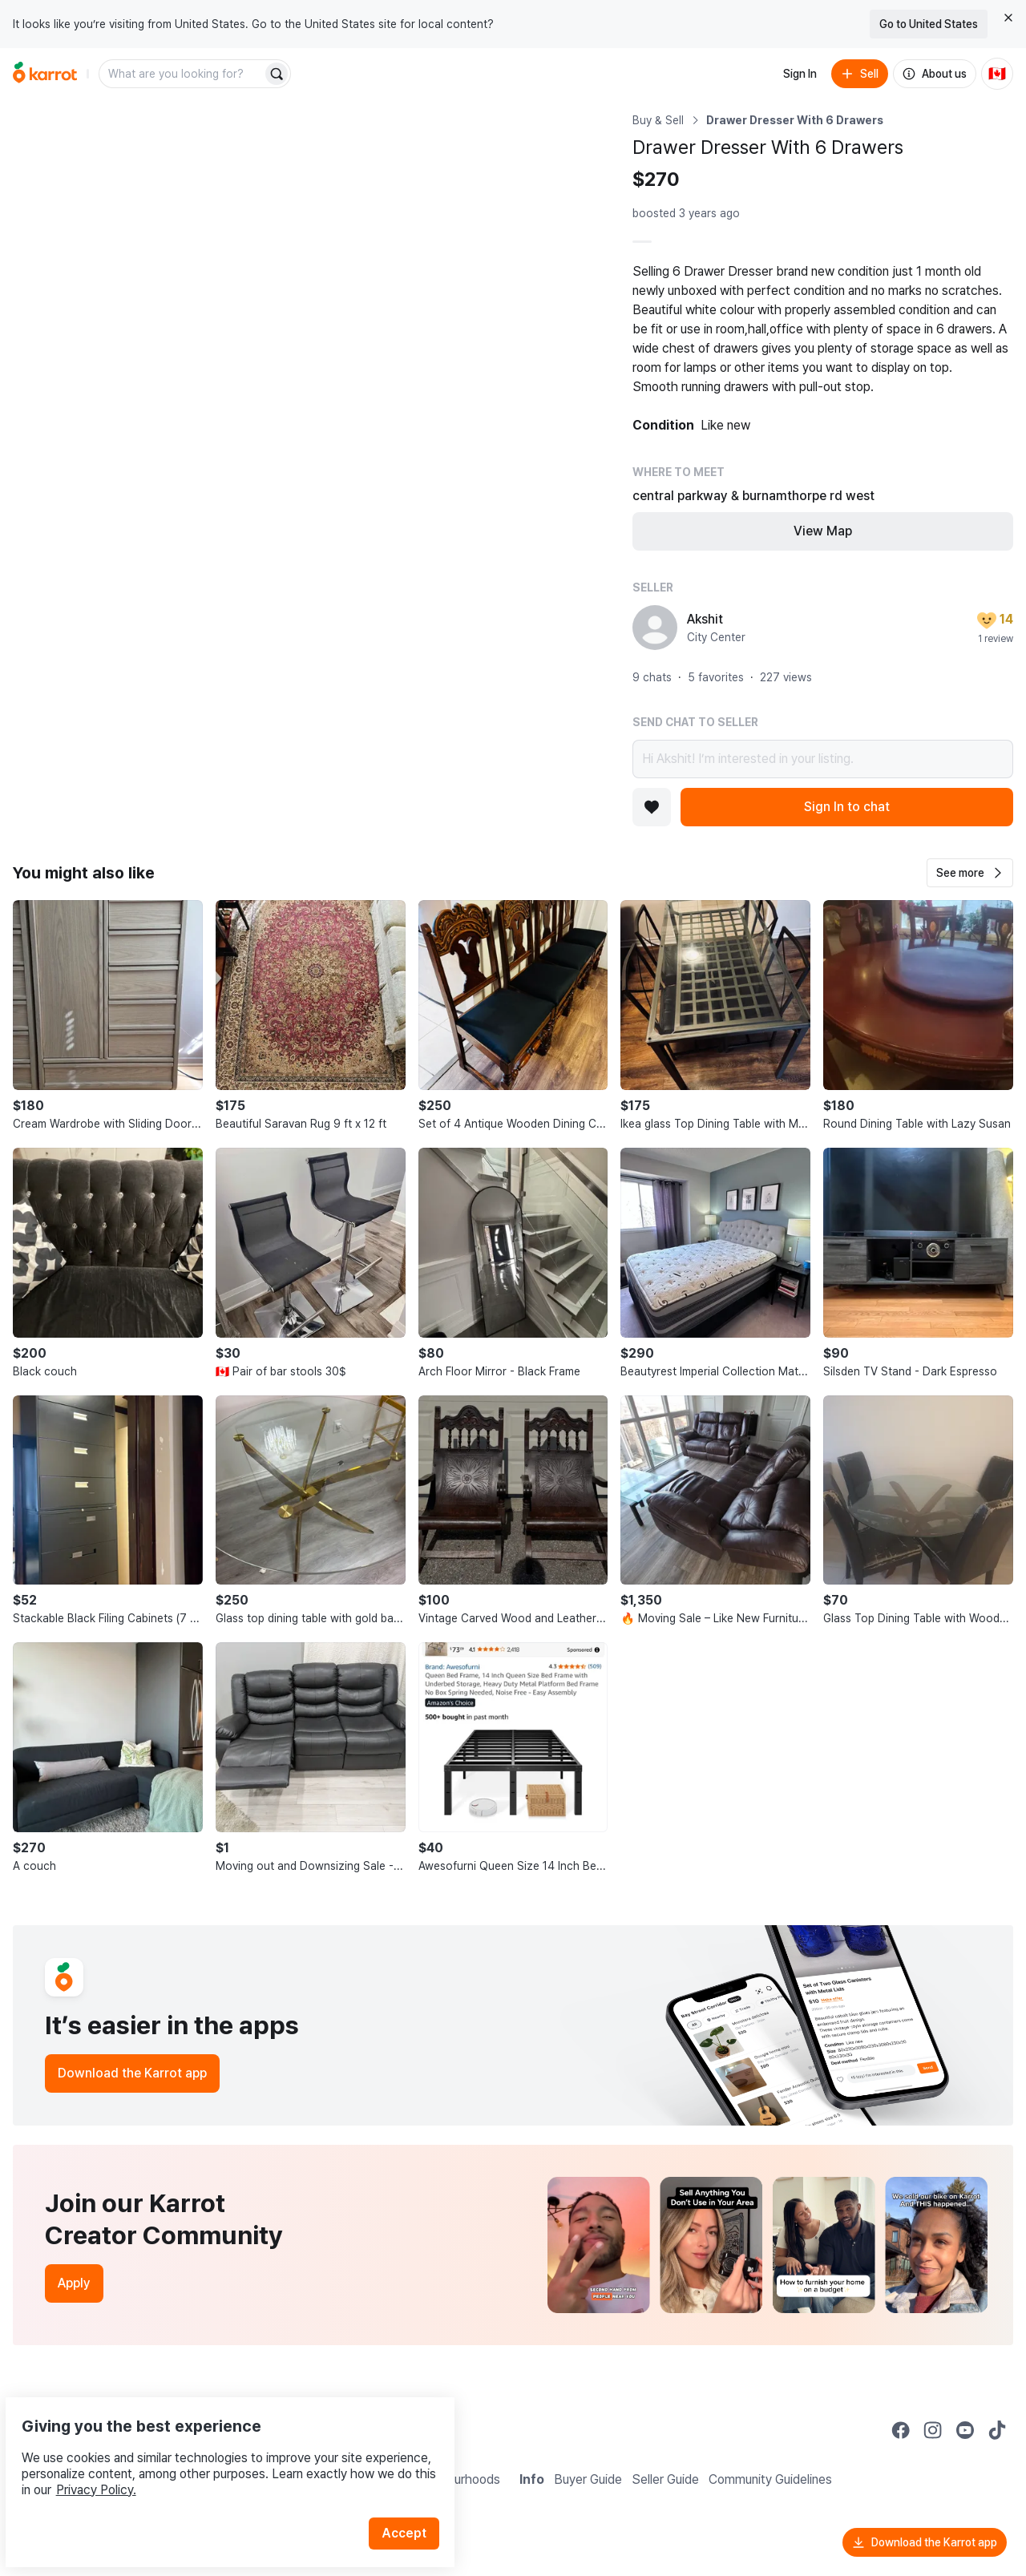  Describe the element at coordinates (651, 807) in the screenshot. I see `[Add to favorites]` at that location.